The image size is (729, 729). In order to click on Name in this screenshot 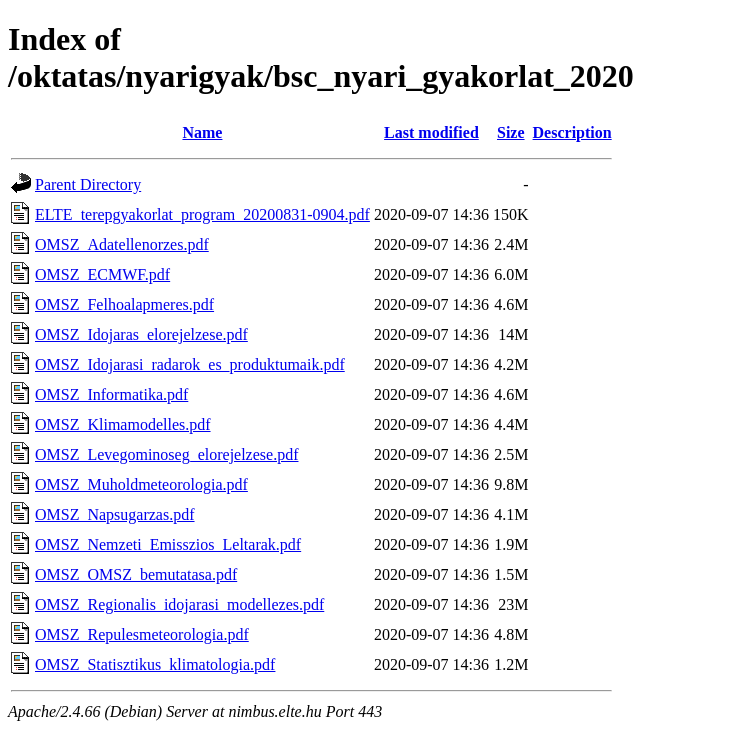, I will do `click(202, 132)`.